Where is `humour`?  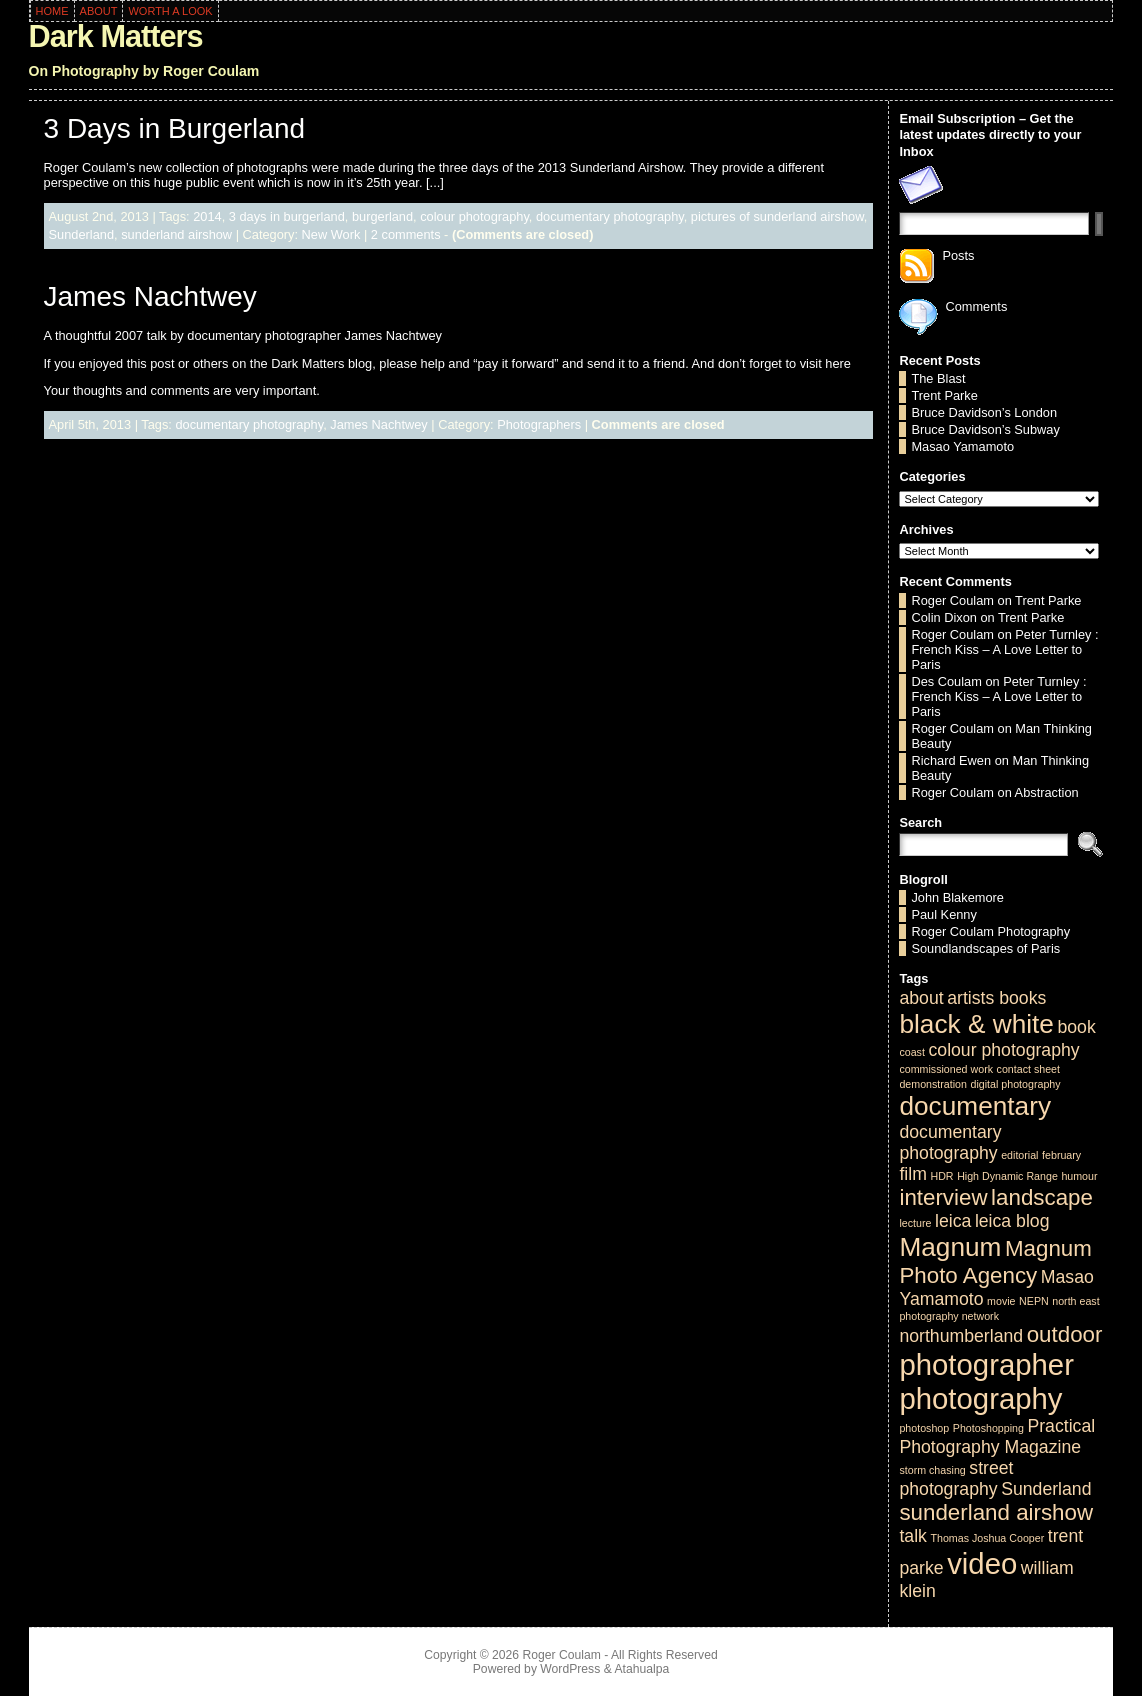
humour is located at coordinates (1079, 1176).